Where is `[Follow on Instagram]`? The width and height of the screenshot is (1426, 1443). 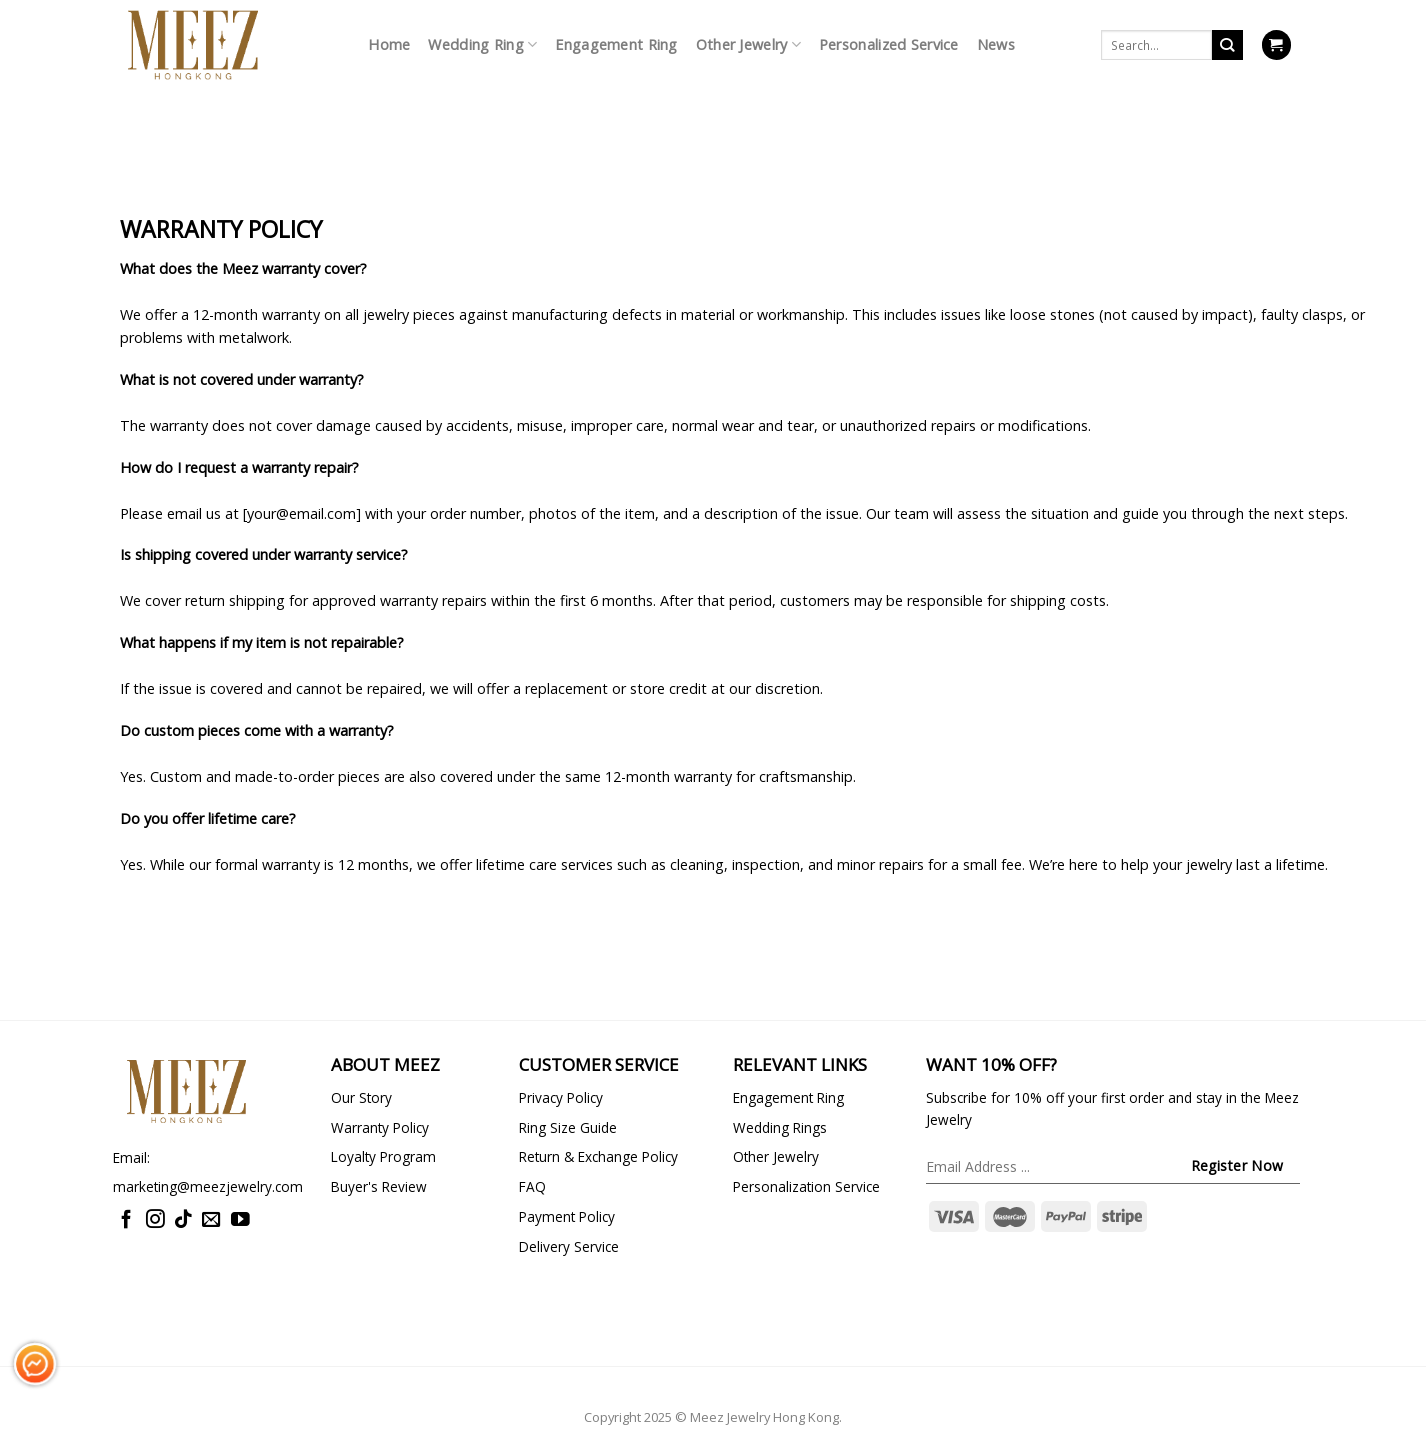
[Follow on Instagram] is located at coordinates (155, 1220).